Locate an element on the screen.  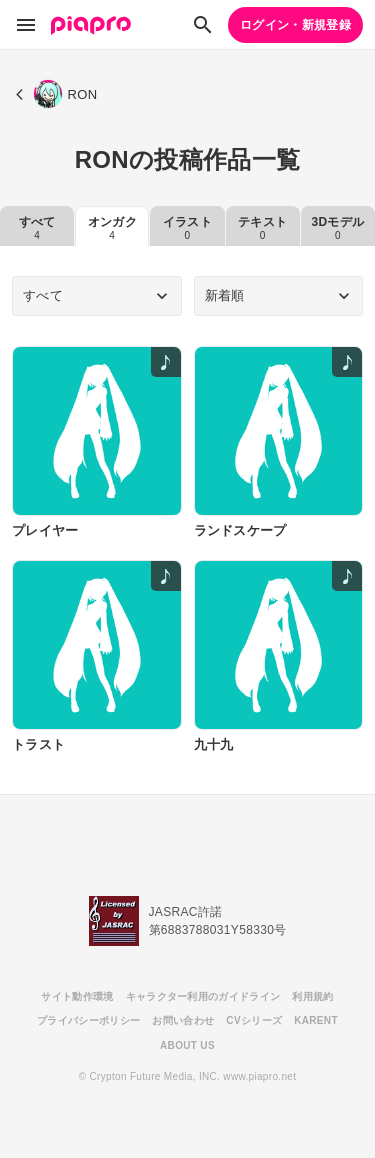
キャラクター利用のガイドライン is located at coordinates (203, 996).